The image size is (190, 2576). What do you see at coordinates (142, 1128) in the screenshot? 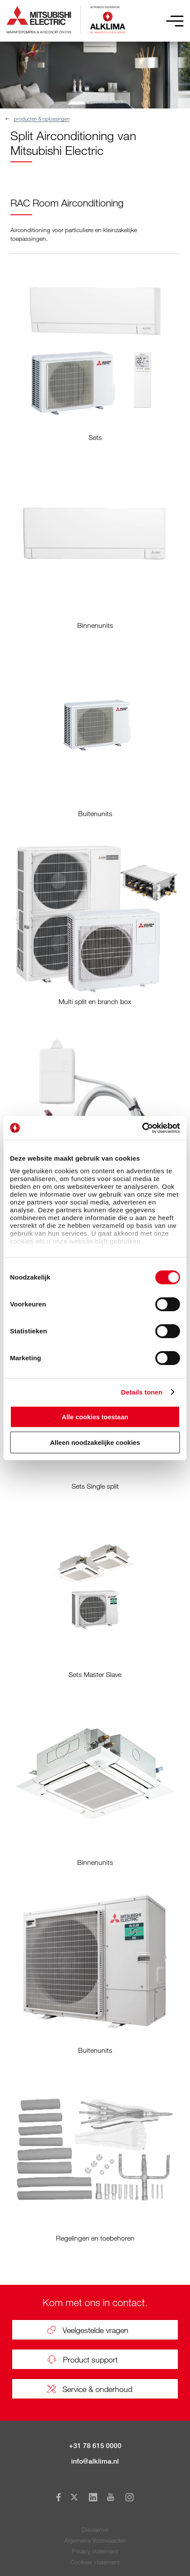
I see `[Cookiebot van Usercentrics - opent in een nieuw venster]` at bounding box center [142, 1128].